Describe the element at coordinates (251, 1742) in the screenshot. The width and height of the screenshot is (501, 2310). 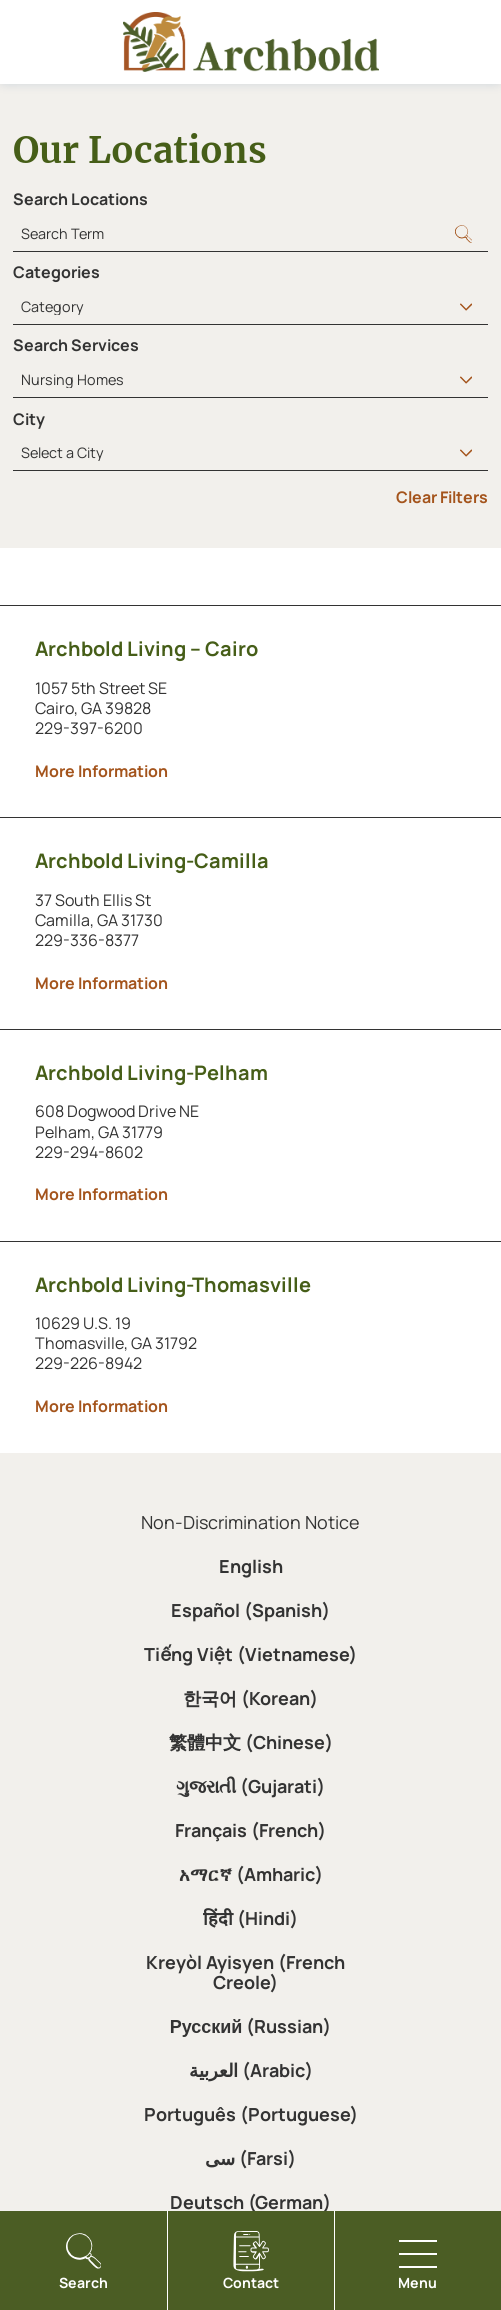
I see `繁體中文 (Chinese)` at that location.